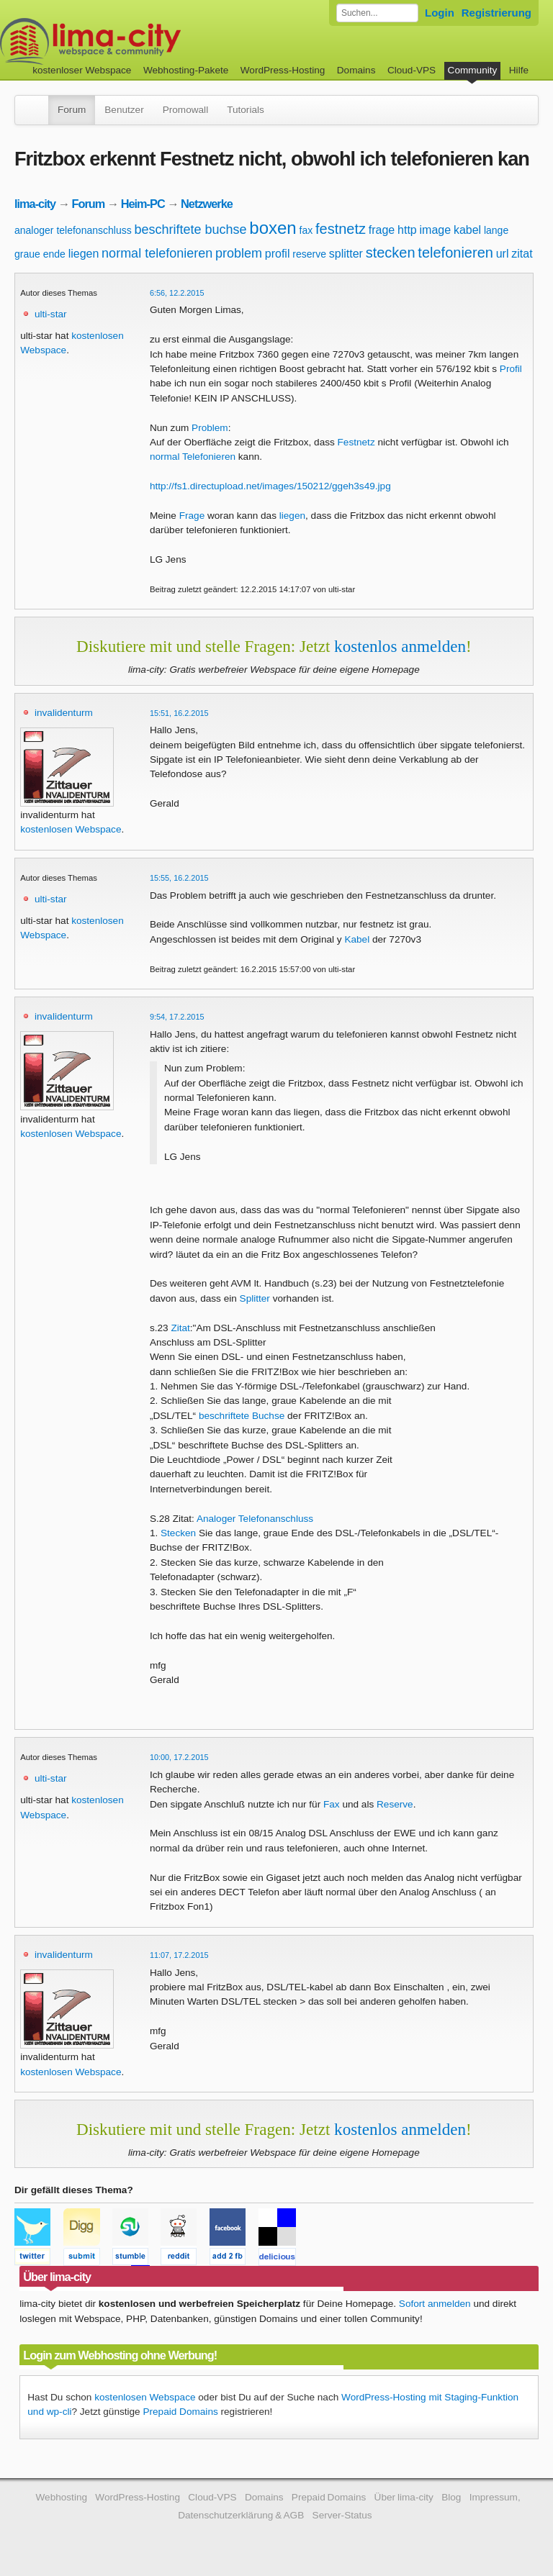  Describe the element at coordinates (180, 1328) in the screenshot. I see `Zitat` at that location.